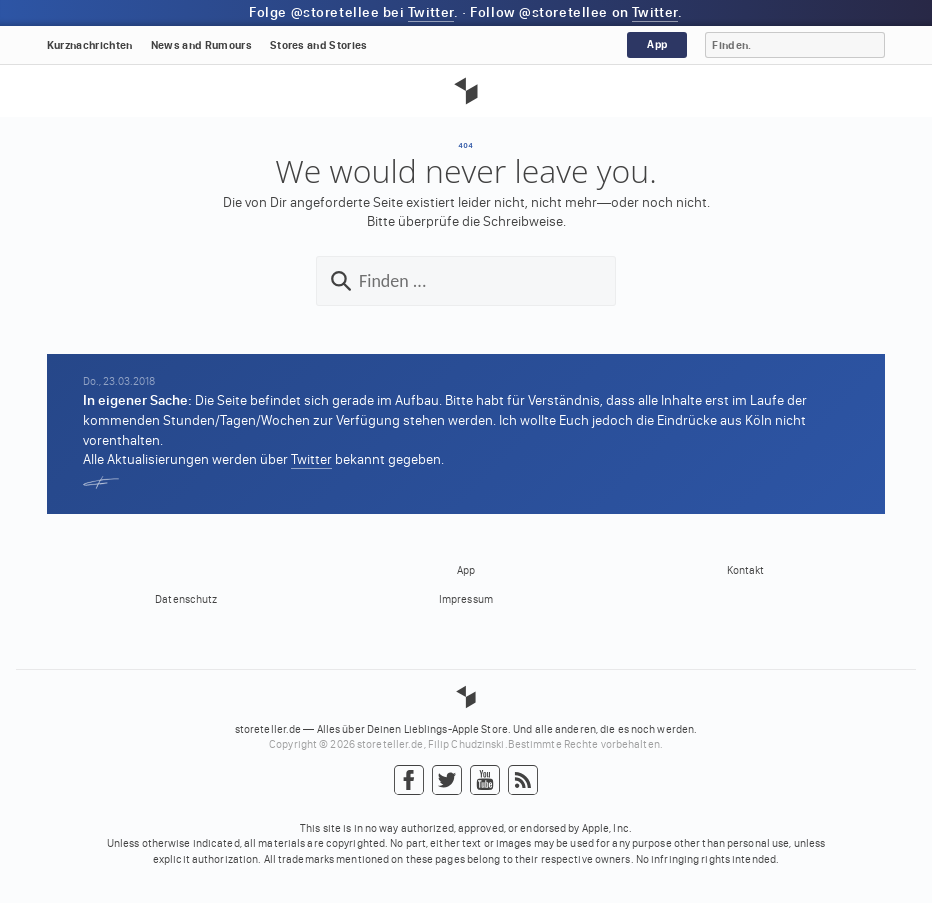 This screenshot has height=903, width=932. Describe the element at coordinates (319, 45) in the screenshot. I see `Stores` at that location.